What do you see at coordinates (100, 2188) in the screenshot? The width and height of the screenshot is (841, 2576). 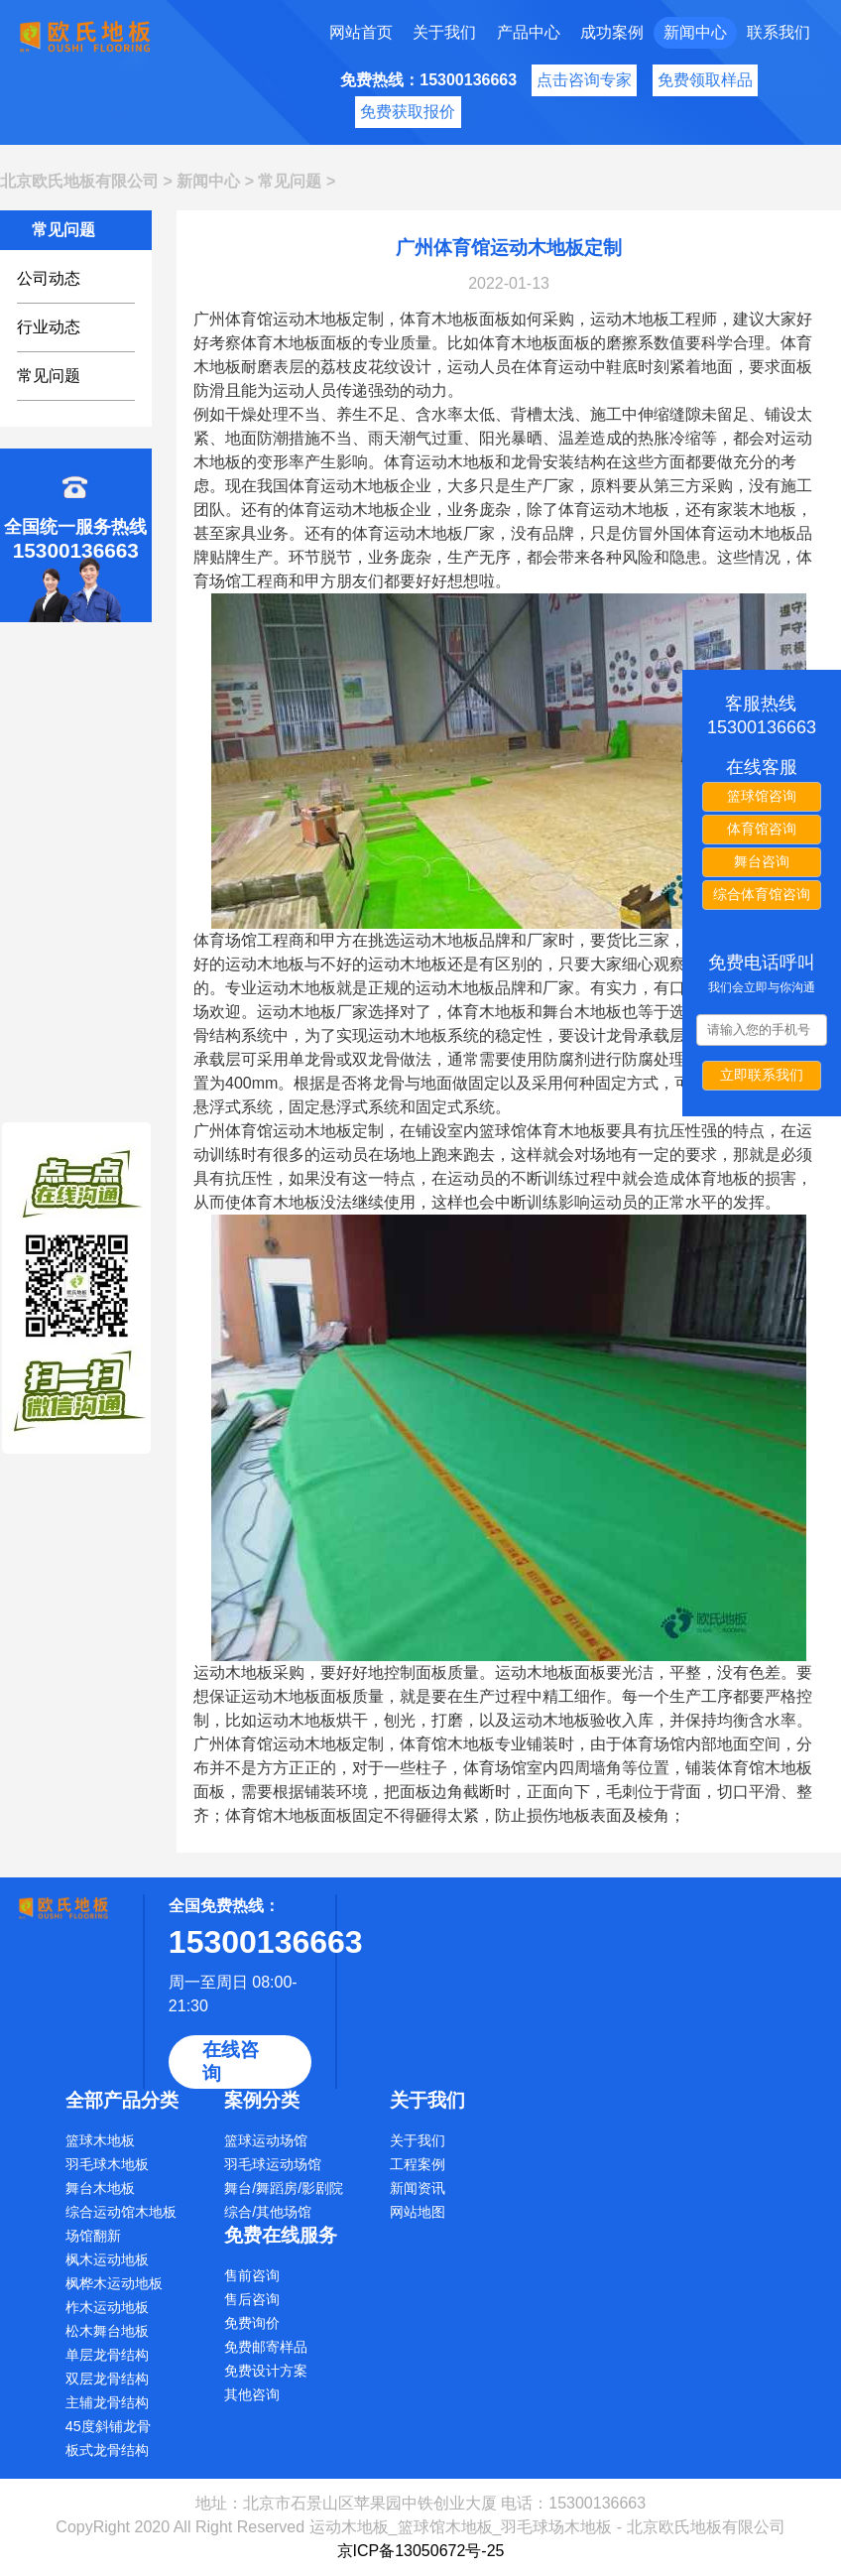 I see `舞台木地板` at bounding box center [100, 2188].